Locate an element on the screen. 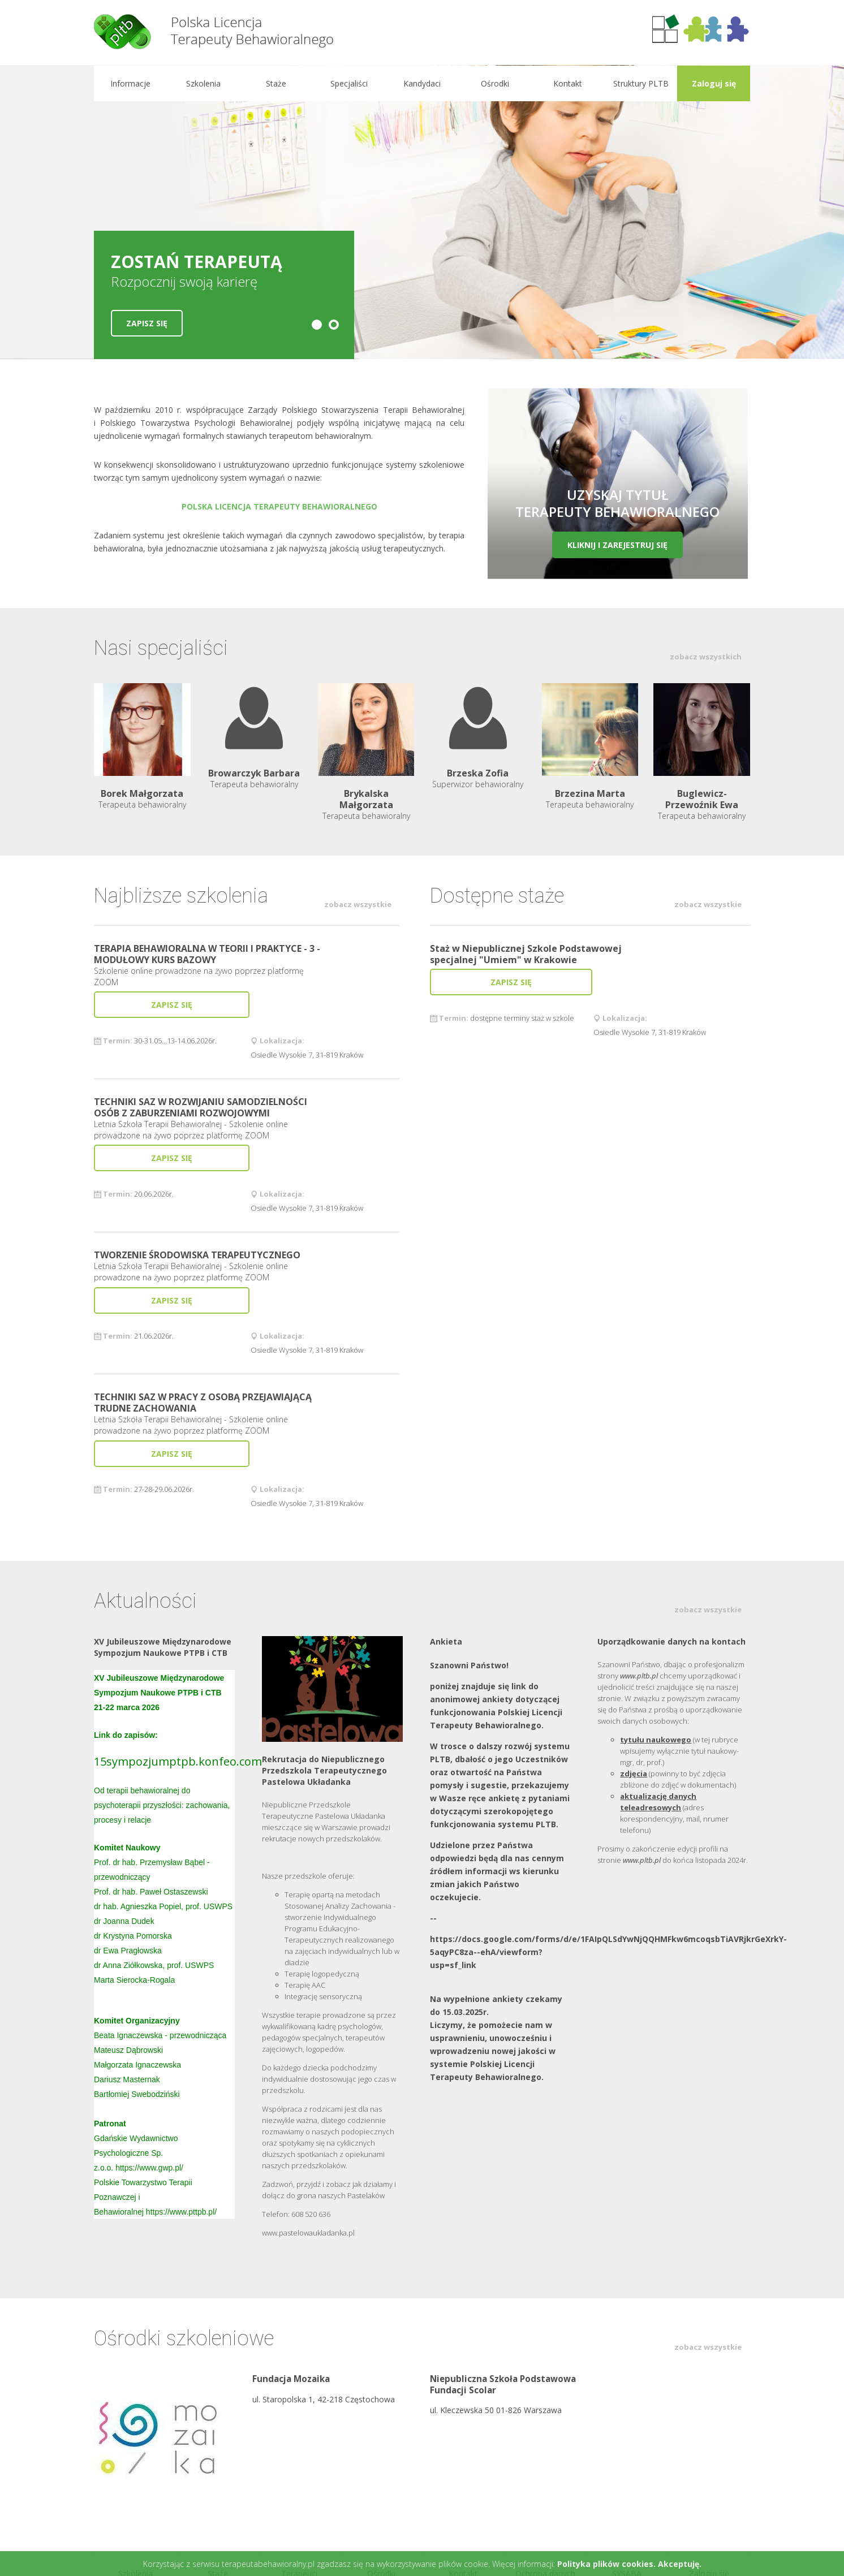  Kandydaci is located at coordinates (422, 83).